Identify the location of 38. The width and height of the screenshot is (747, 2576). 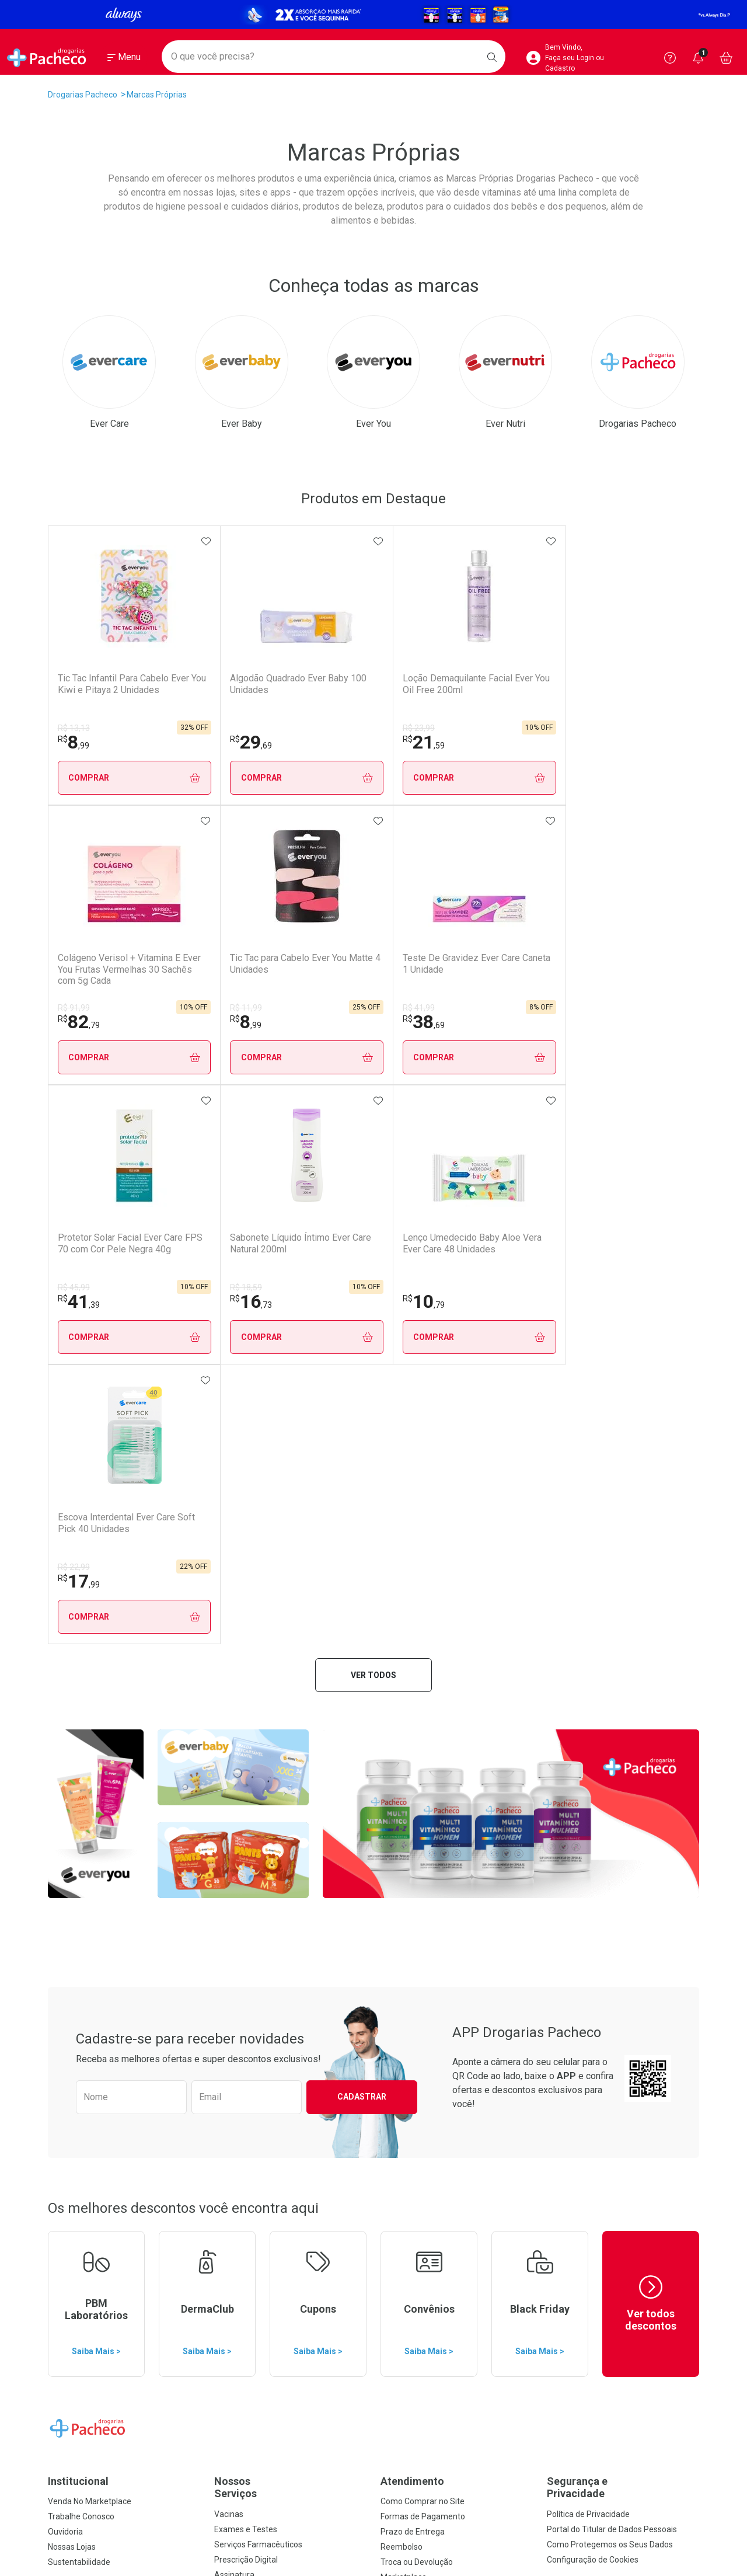
(79, 1021).